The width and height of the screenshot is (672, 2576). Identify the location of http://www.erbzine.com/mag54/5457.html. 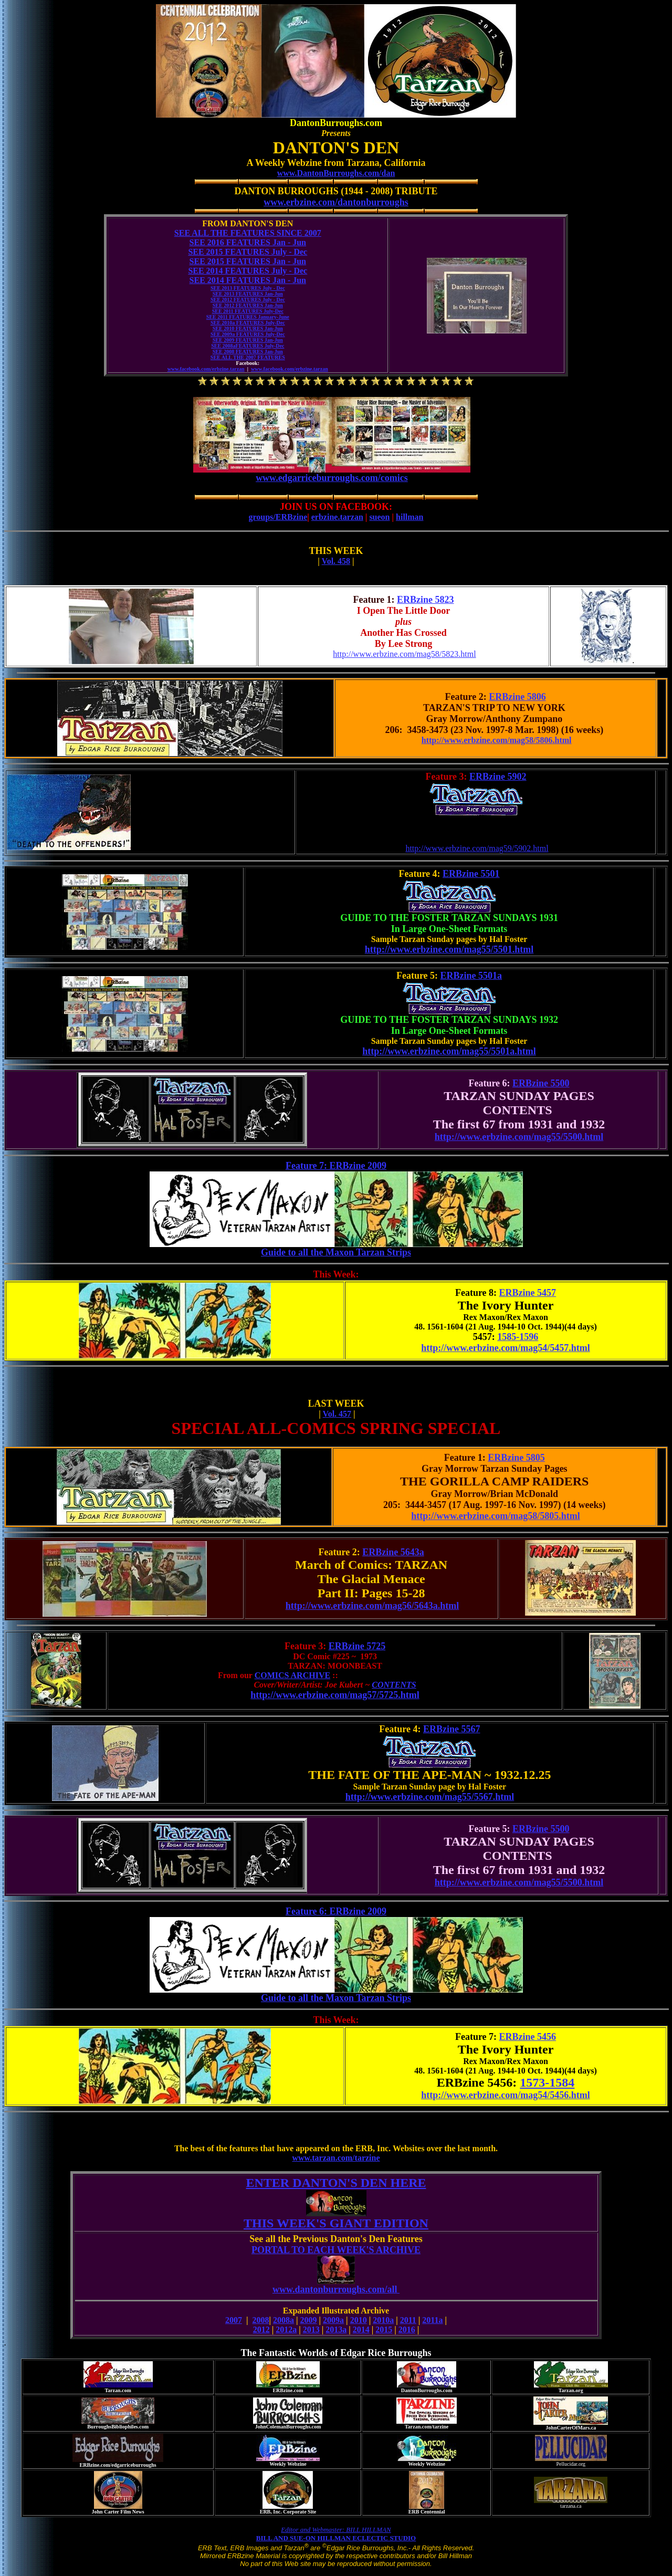
(505, 1348).